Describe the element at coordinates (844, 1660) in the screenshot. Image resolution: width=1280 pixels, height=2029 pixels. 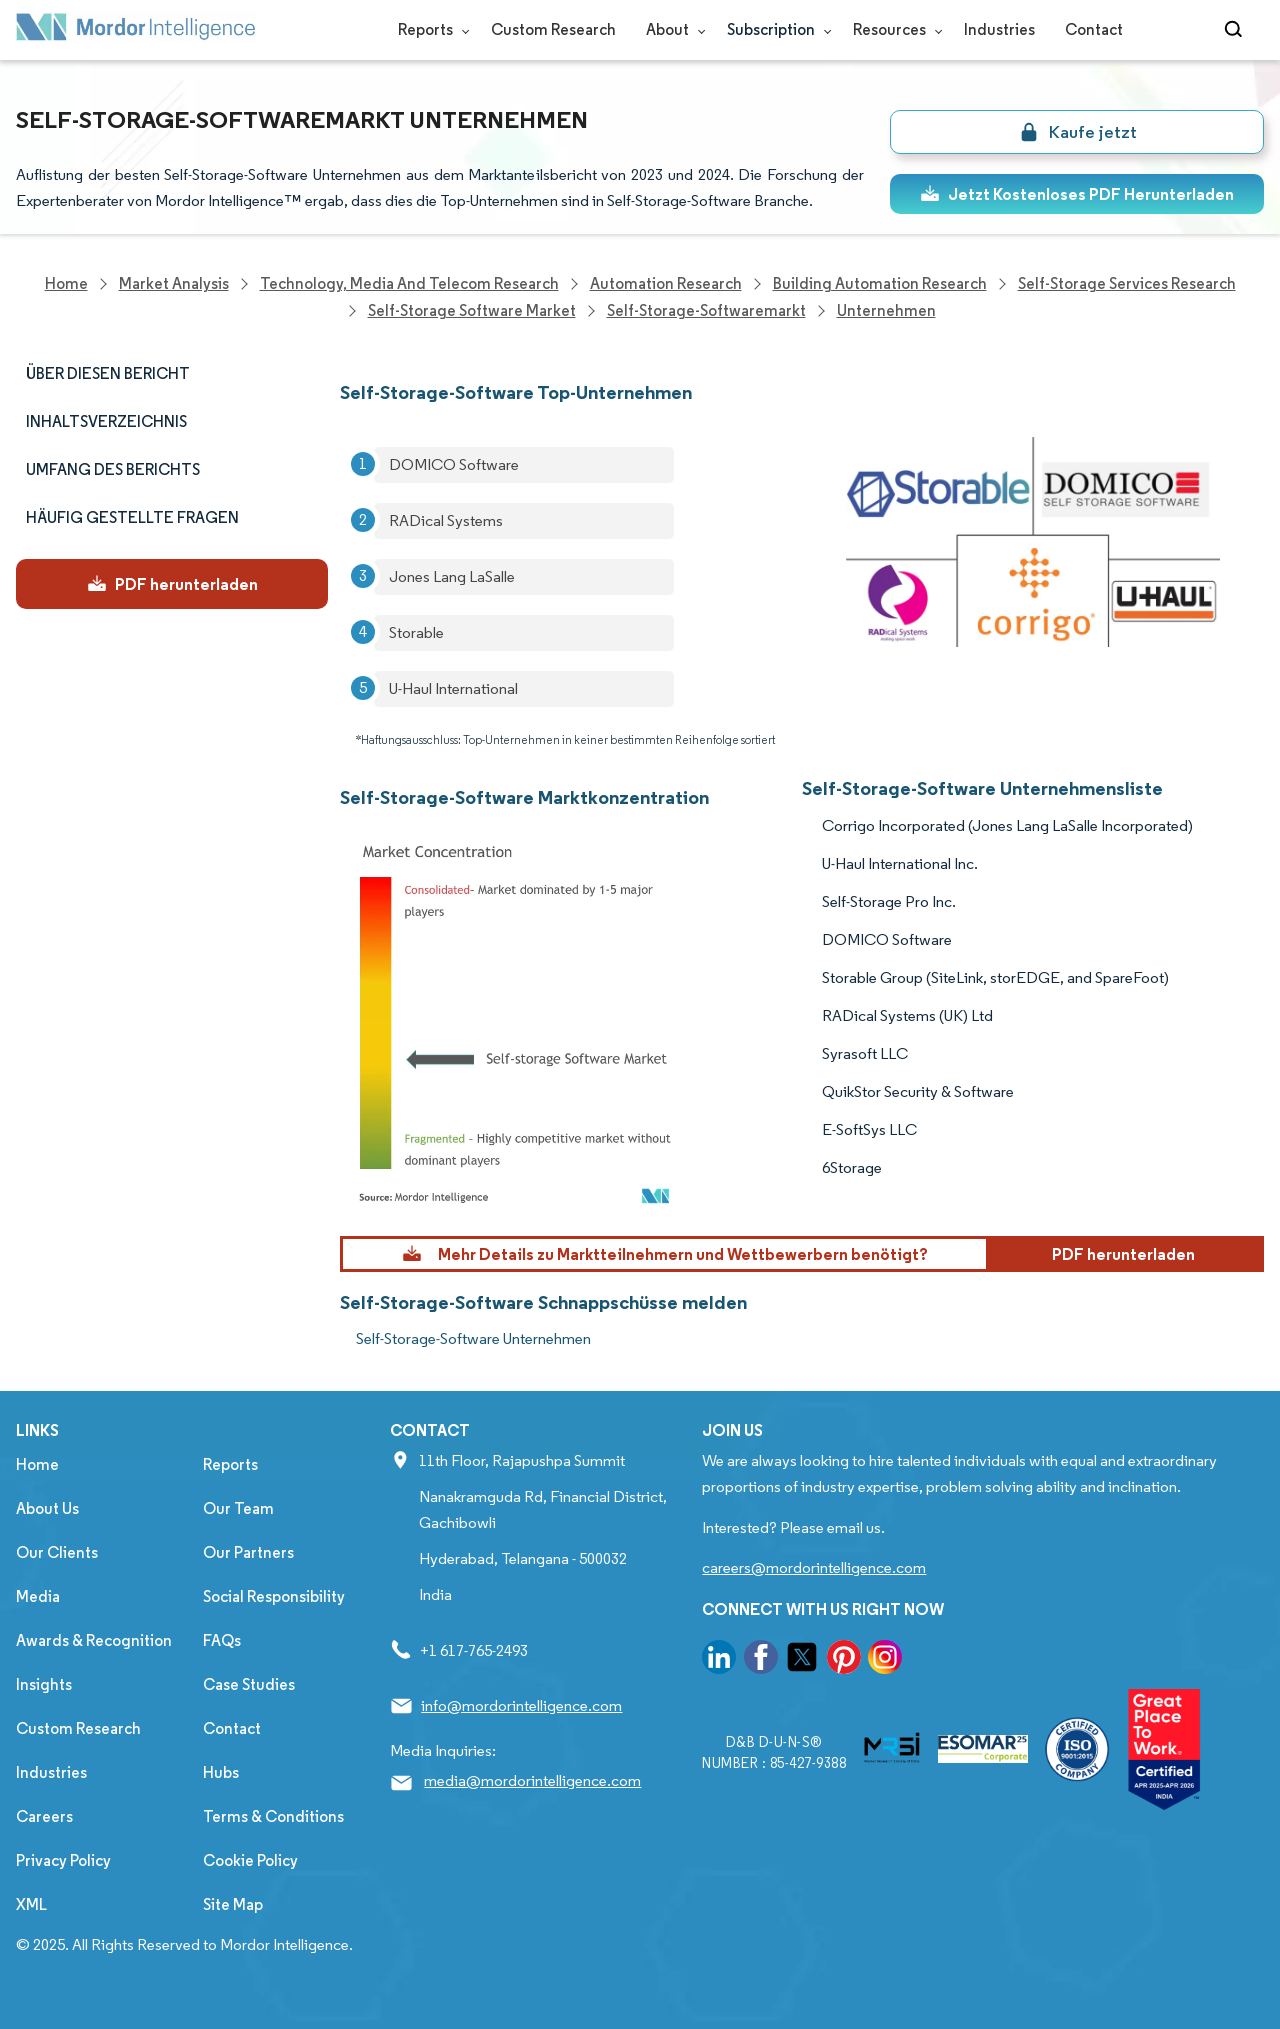
I see `[go to our pinterest page]` at that location.